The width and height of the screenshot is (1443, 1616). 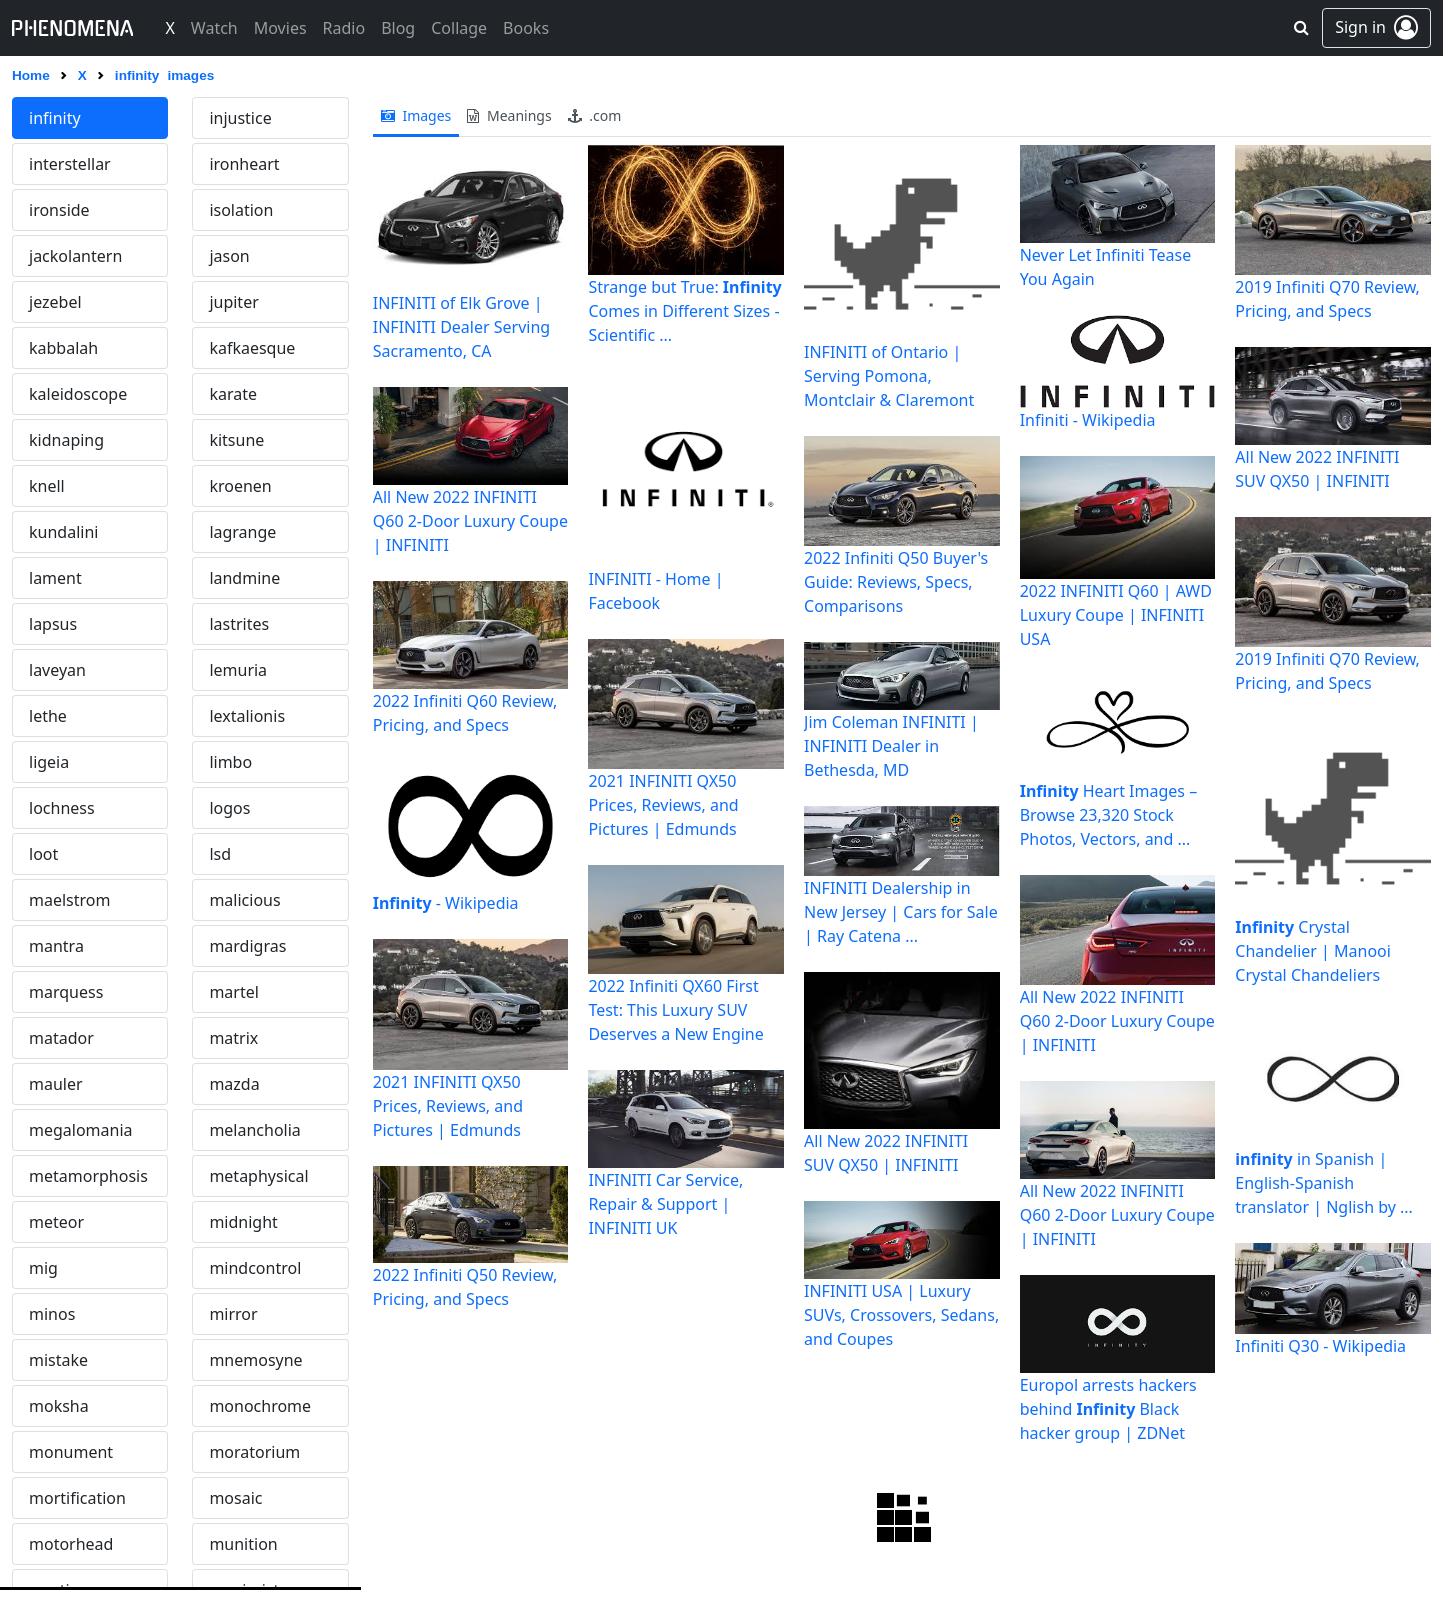 I want to click on kundalini, so click(x=63, y=532).